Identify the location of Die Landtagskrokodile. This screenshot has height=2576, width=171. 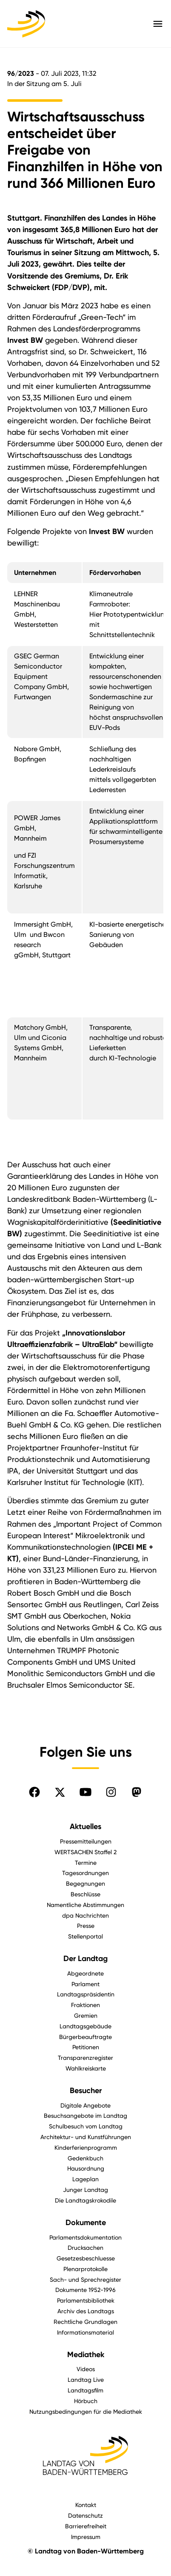
(85, 2200).